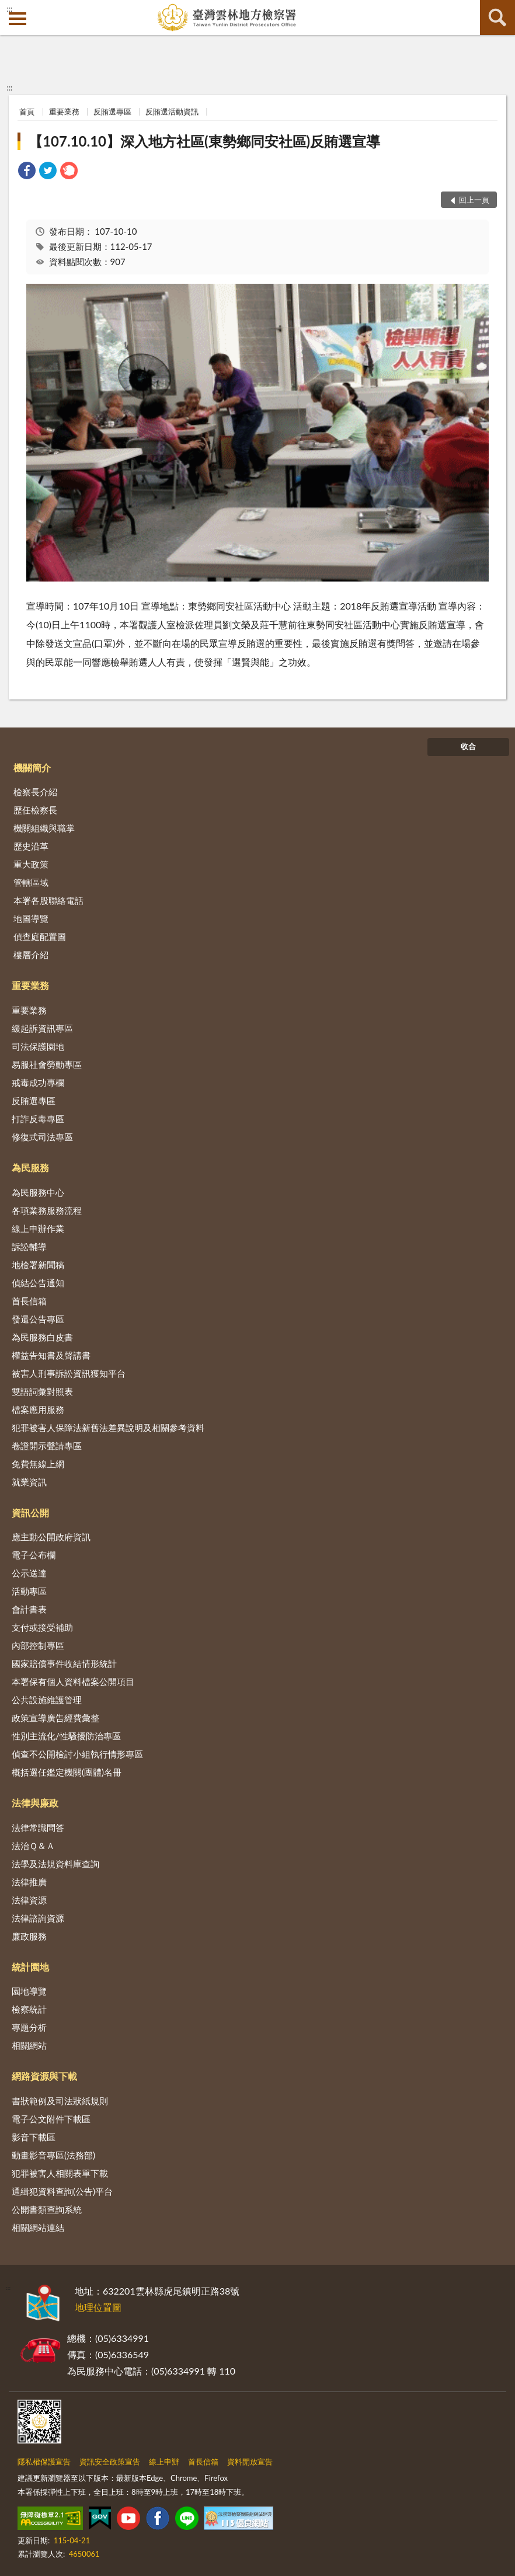 The height and width of the screenshot is (2576, 515). I want to click on 通緝犯資料查詢(公告)平台, so click(62, 2191).